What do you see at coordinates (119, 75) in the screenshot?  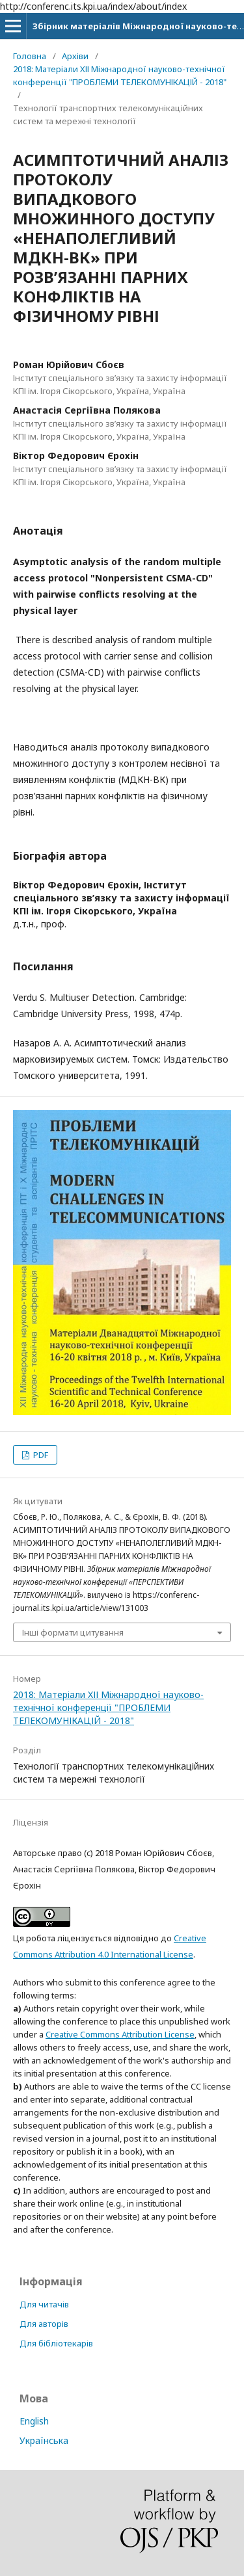 I see `2018: Матеріали XІІ Міжнародної науково-технічної конференції "ПРОБЛЕМИ ТЕЛЕКОМУНІКАЦІЙ - 2018"` at bounding box center [119, 75].